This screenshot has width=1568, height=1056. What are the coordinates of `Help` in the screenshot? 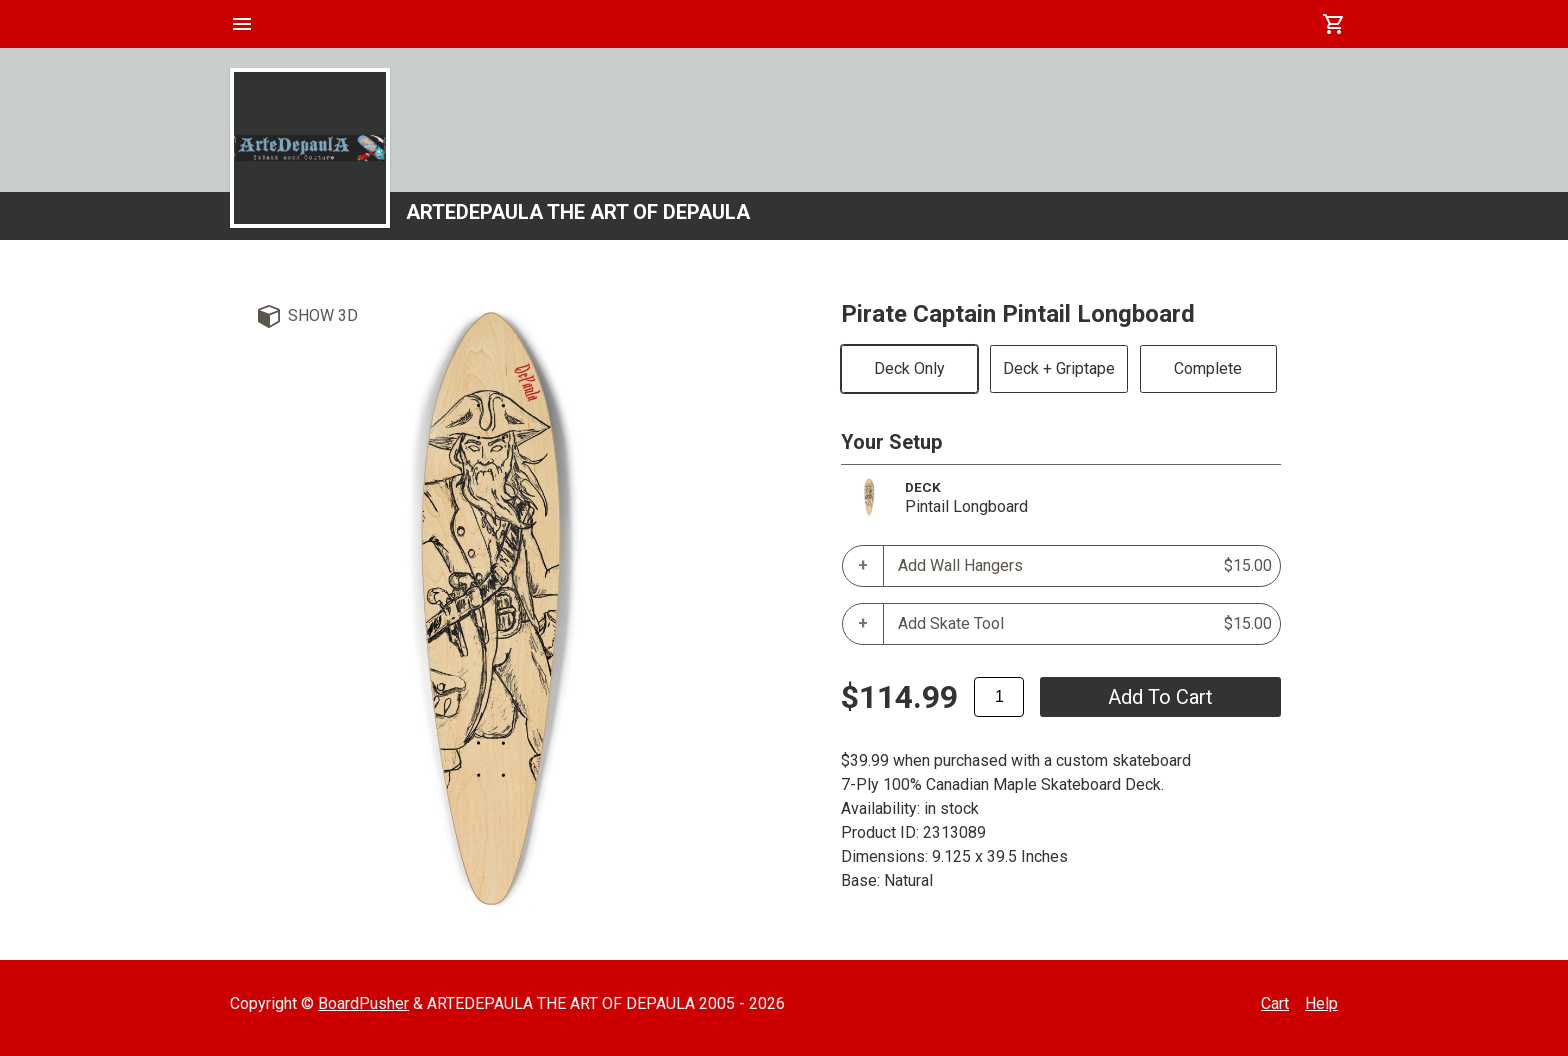 It's located at (1321, 1003).